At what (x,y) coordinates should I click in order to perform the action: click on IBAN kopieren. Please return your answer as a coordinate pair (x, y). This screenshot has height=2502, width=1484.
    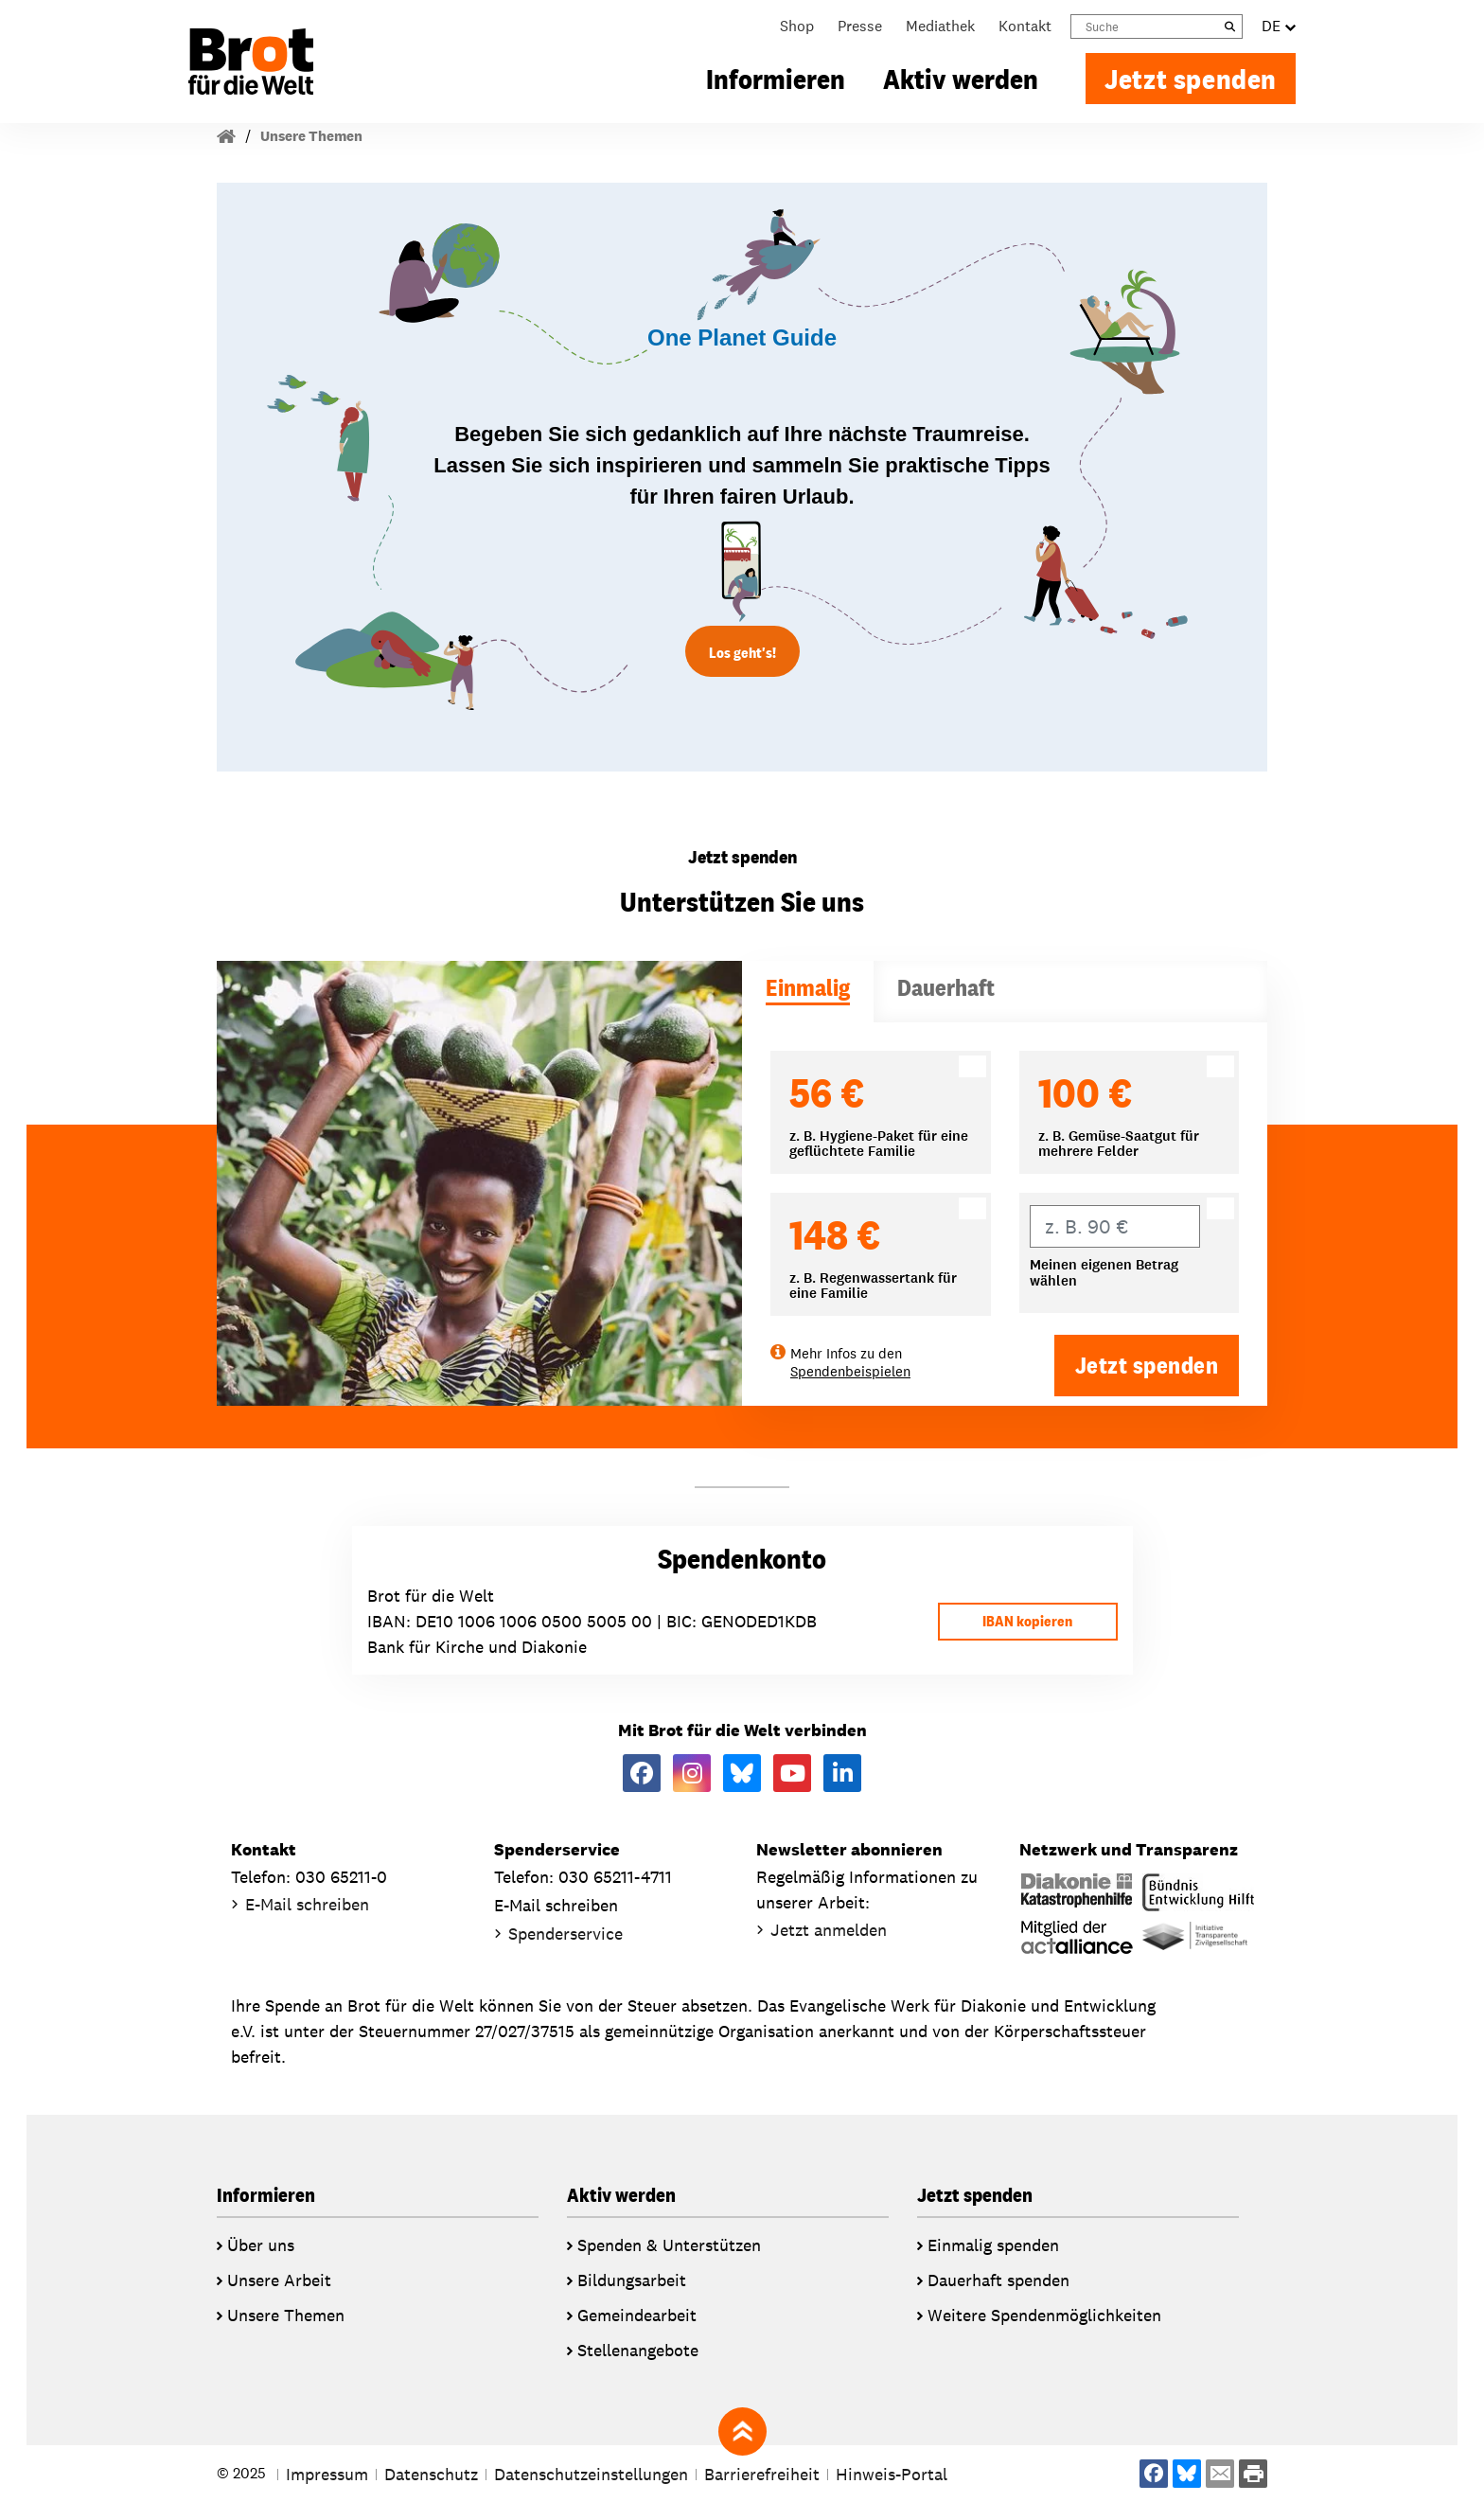
    Looking at the image, I should click on (1027, 1621).